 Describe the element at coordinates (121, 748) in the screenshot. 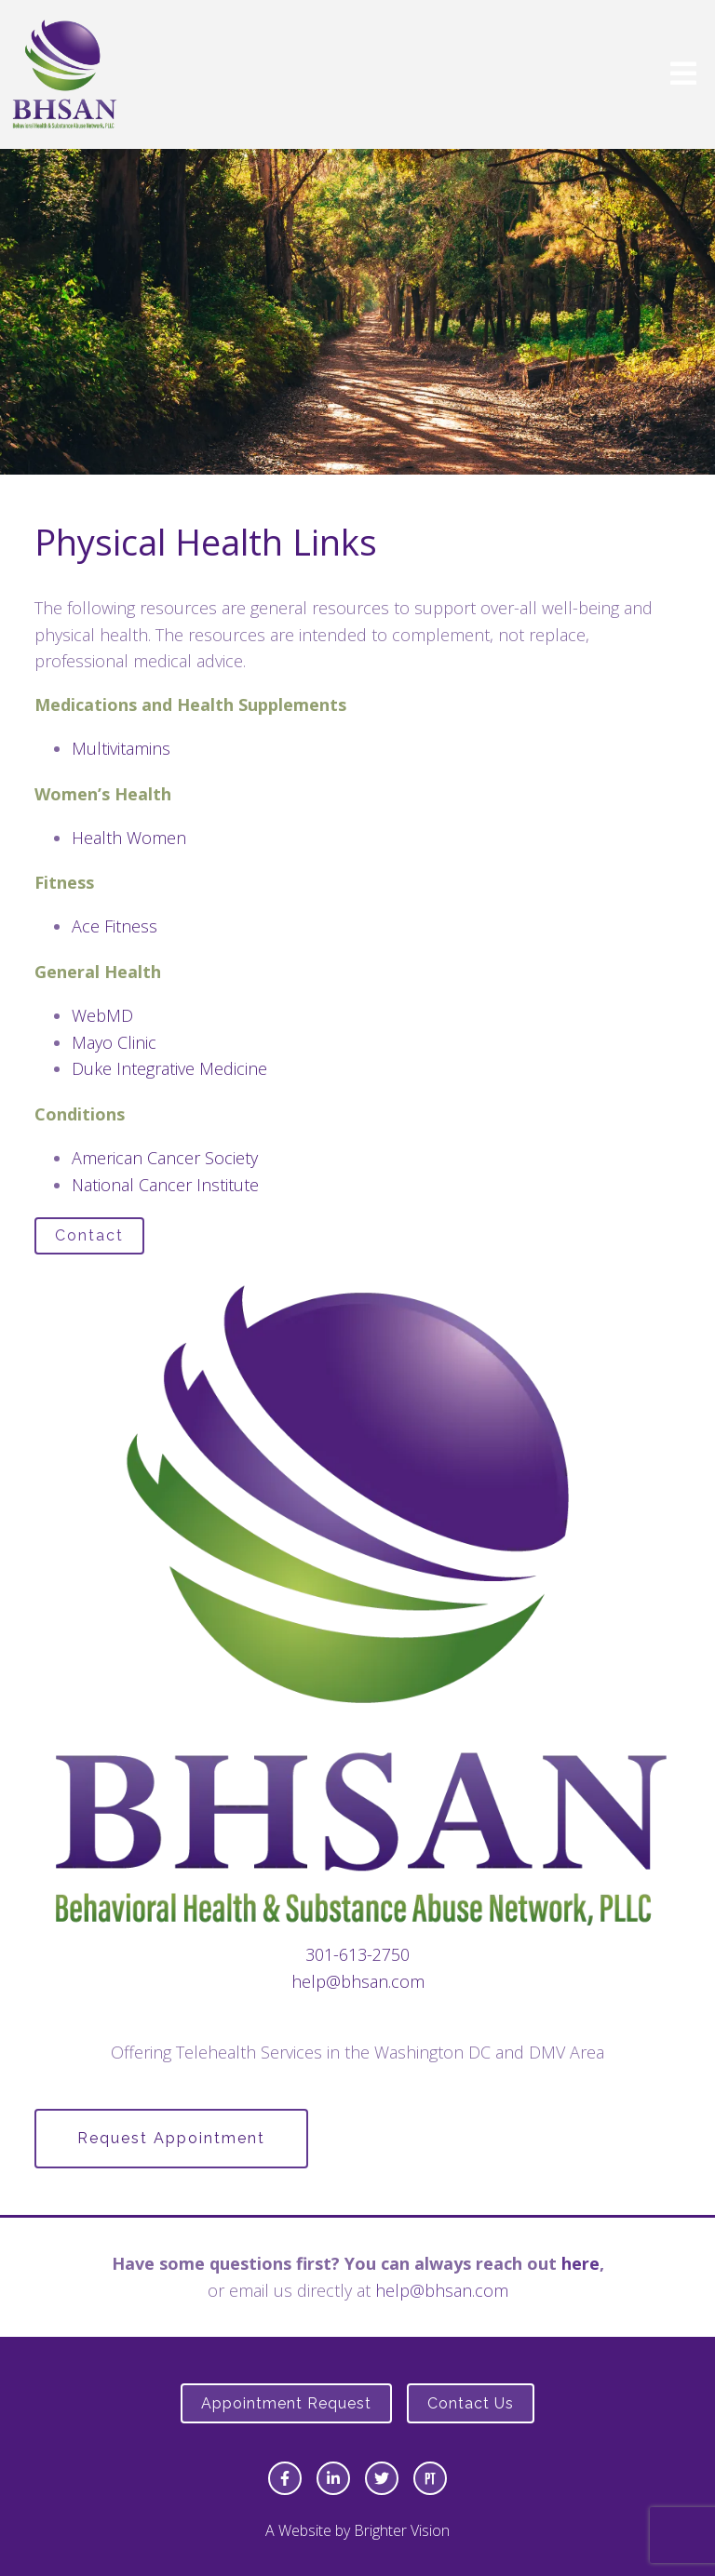

I see `Multivitamins` at that location.